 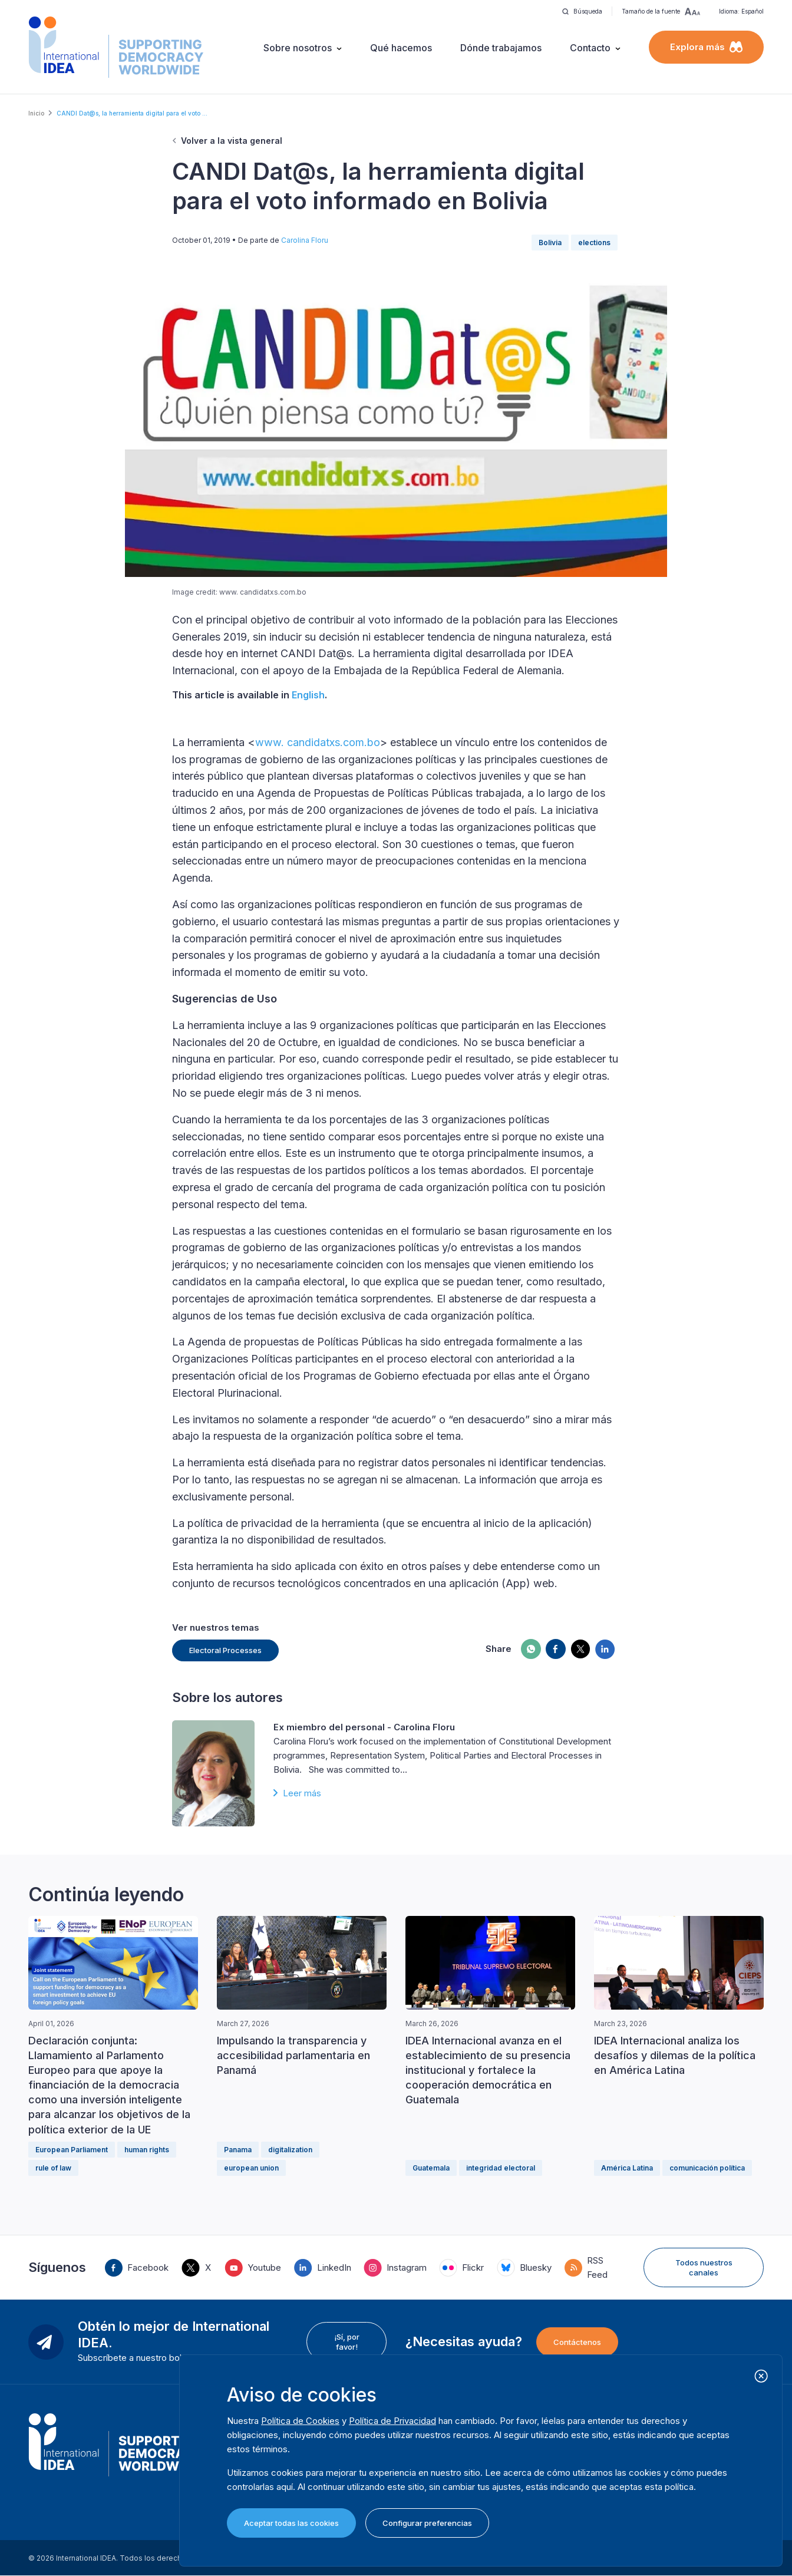 What do you see at coordinates (501, 48) in the screenshot?
I see `Dónde trabajamos` at bounding box center [501, 48].